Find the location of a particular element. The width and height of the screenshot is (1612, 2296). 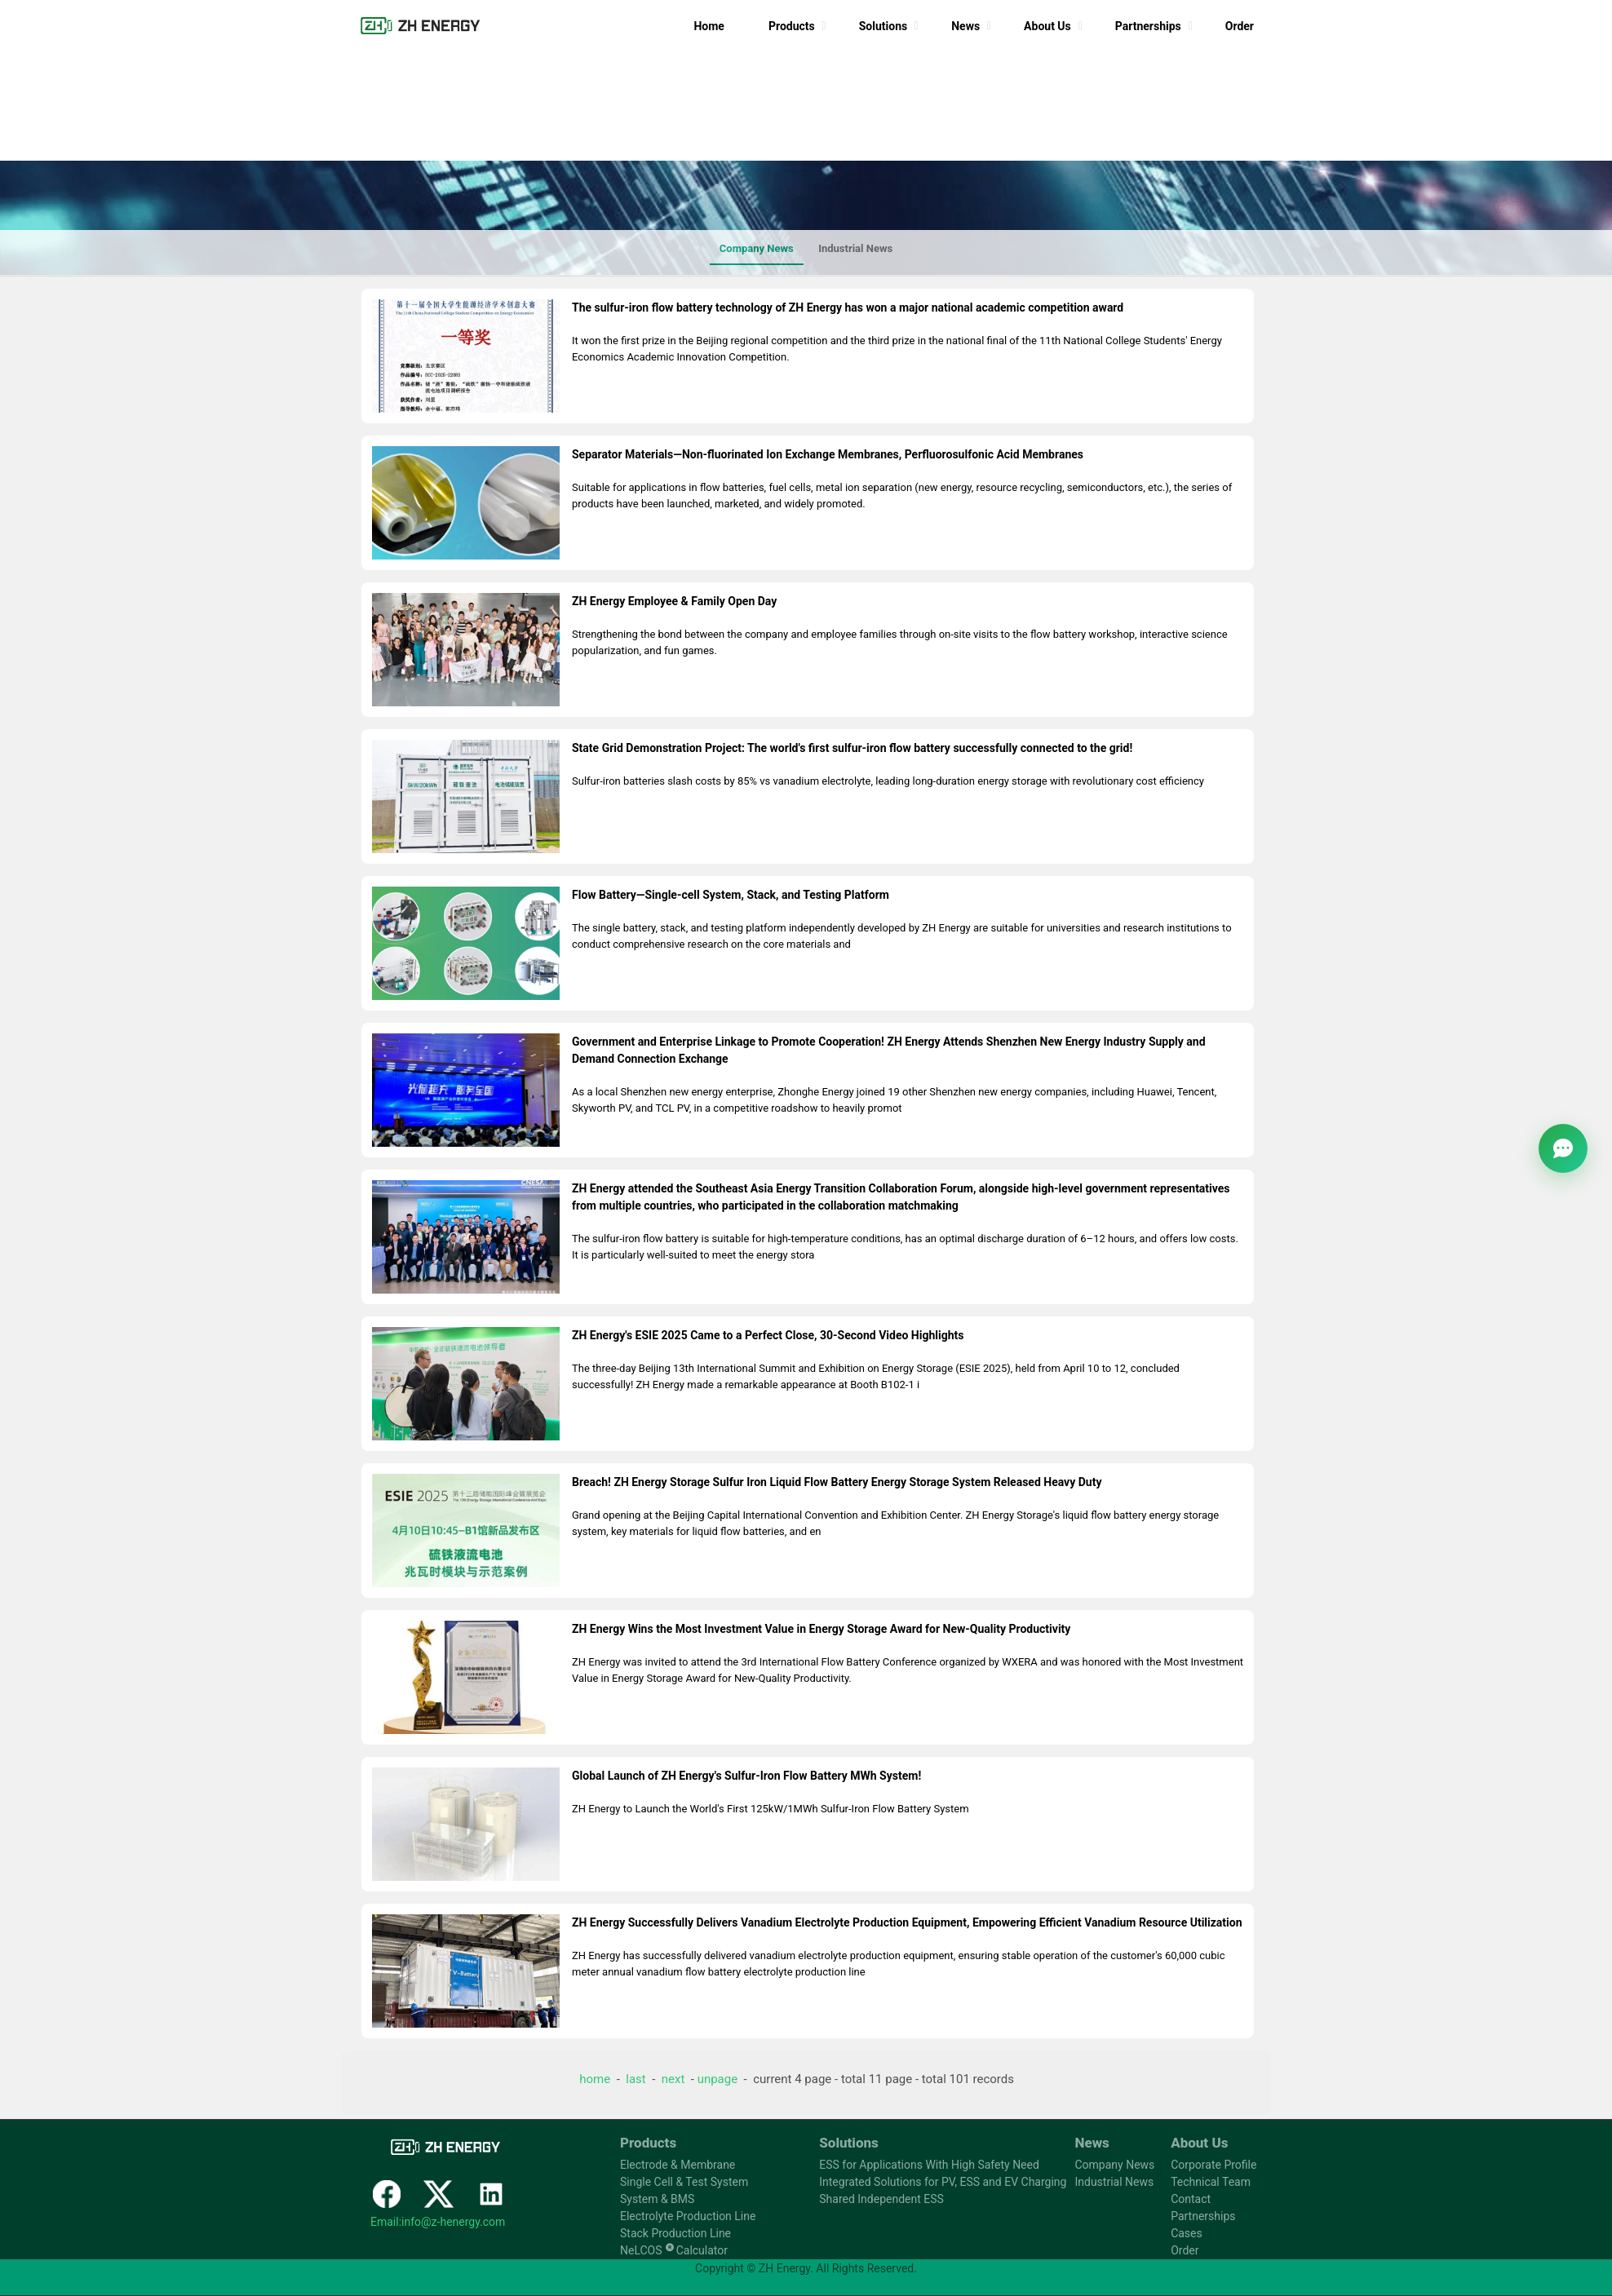

Home is located at coordinates (708, 26).